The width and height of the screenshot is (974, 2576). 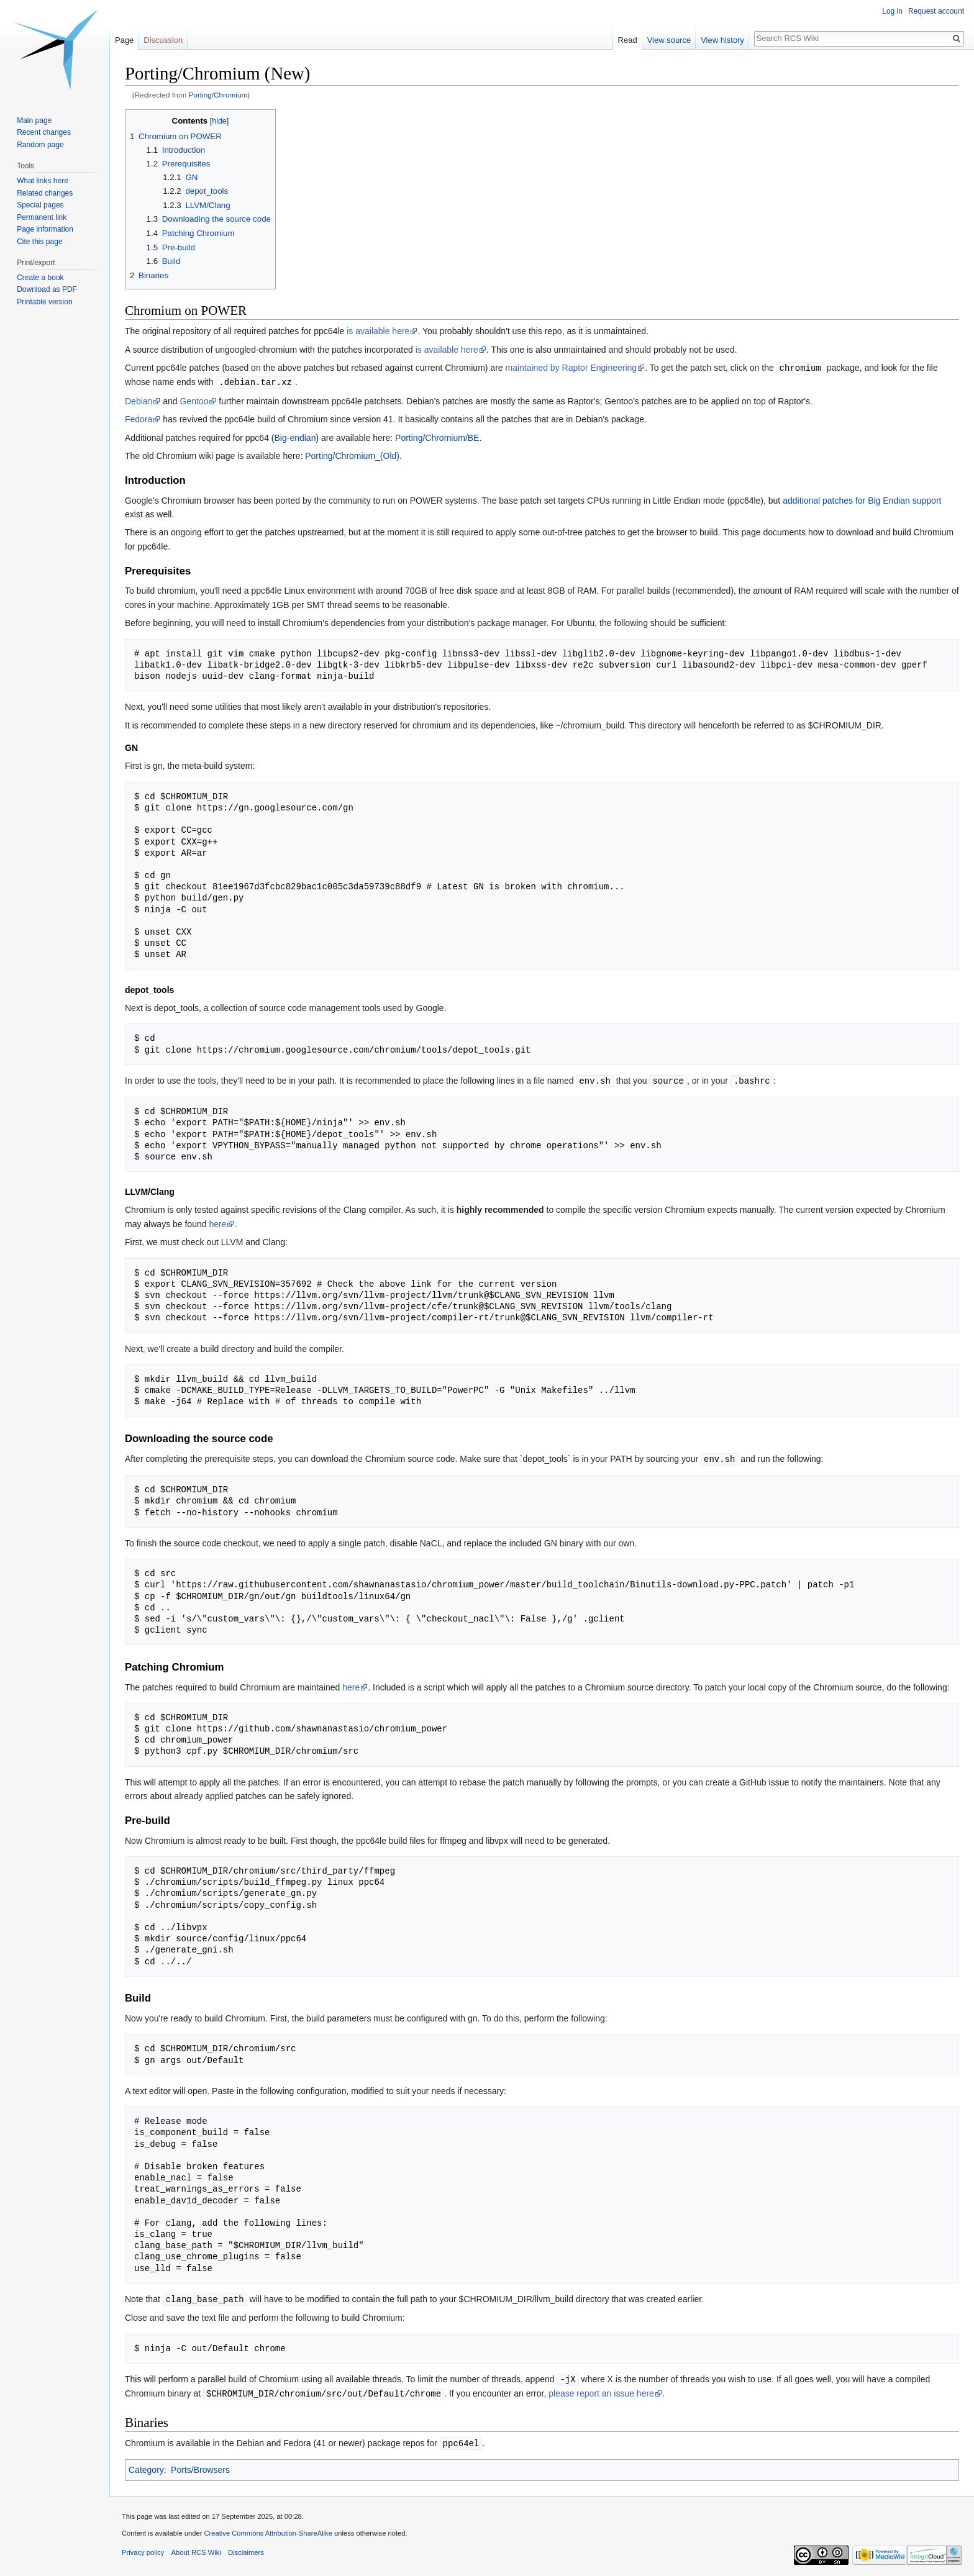 I want to click on maintained by Raptor Engineering, so click(x=571, y=368).